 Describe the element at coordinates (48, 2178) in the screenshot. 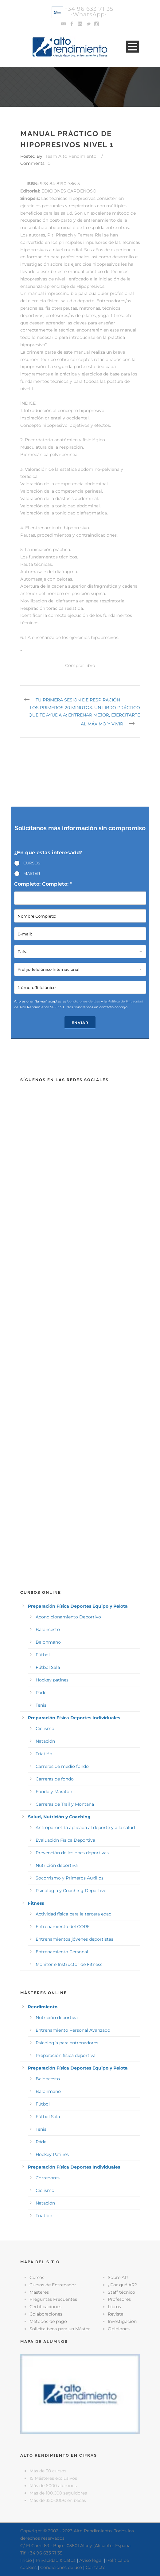

I see `Corredores` at that location.